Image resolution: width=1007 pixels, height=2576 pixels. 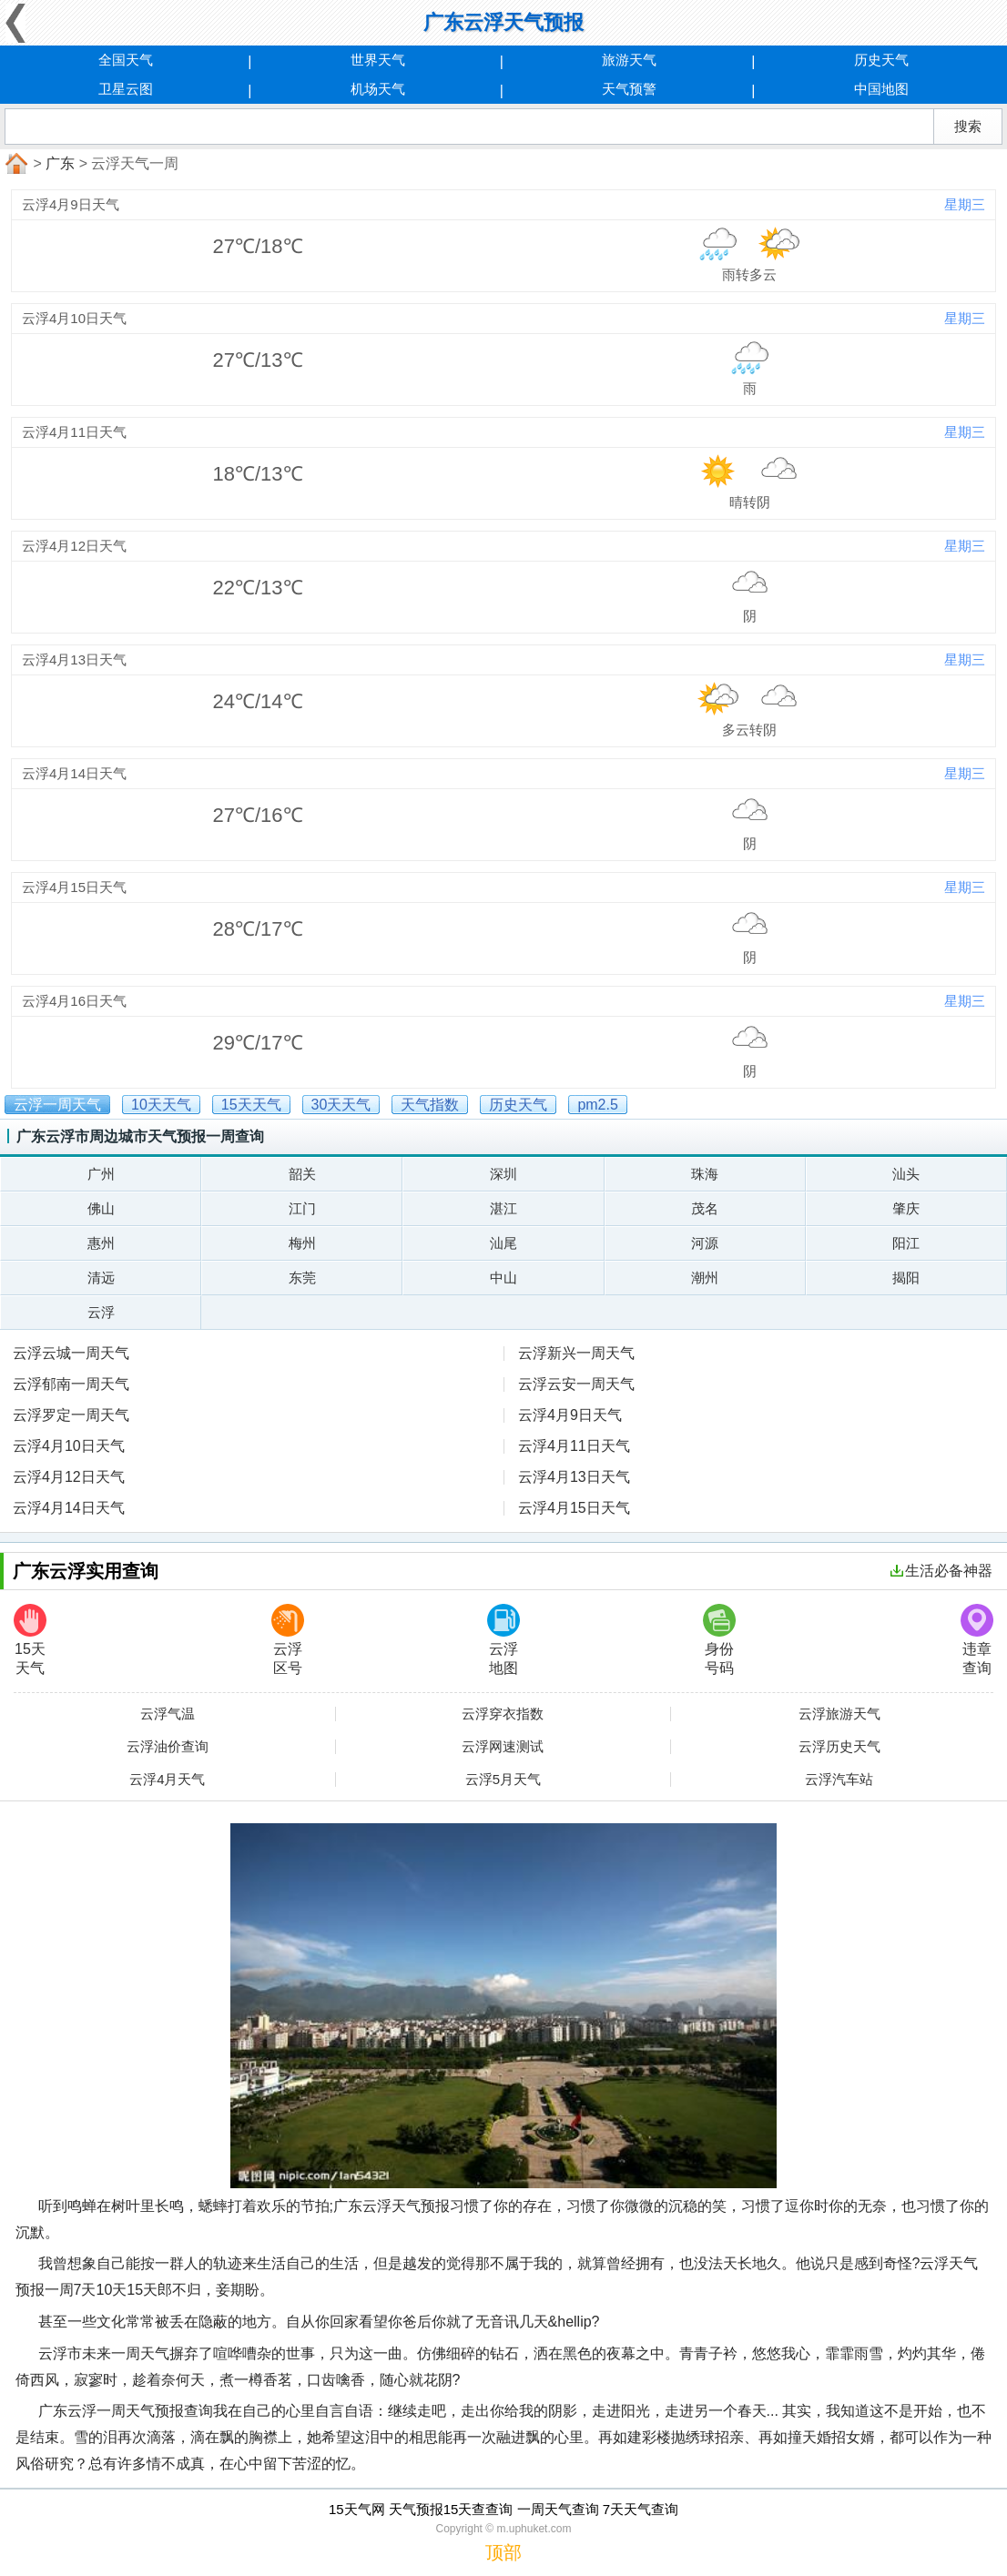 What do you see at coordinates (906, 1243) in the screenshot?
I see `阳江` at bounding box center [906, 1243].